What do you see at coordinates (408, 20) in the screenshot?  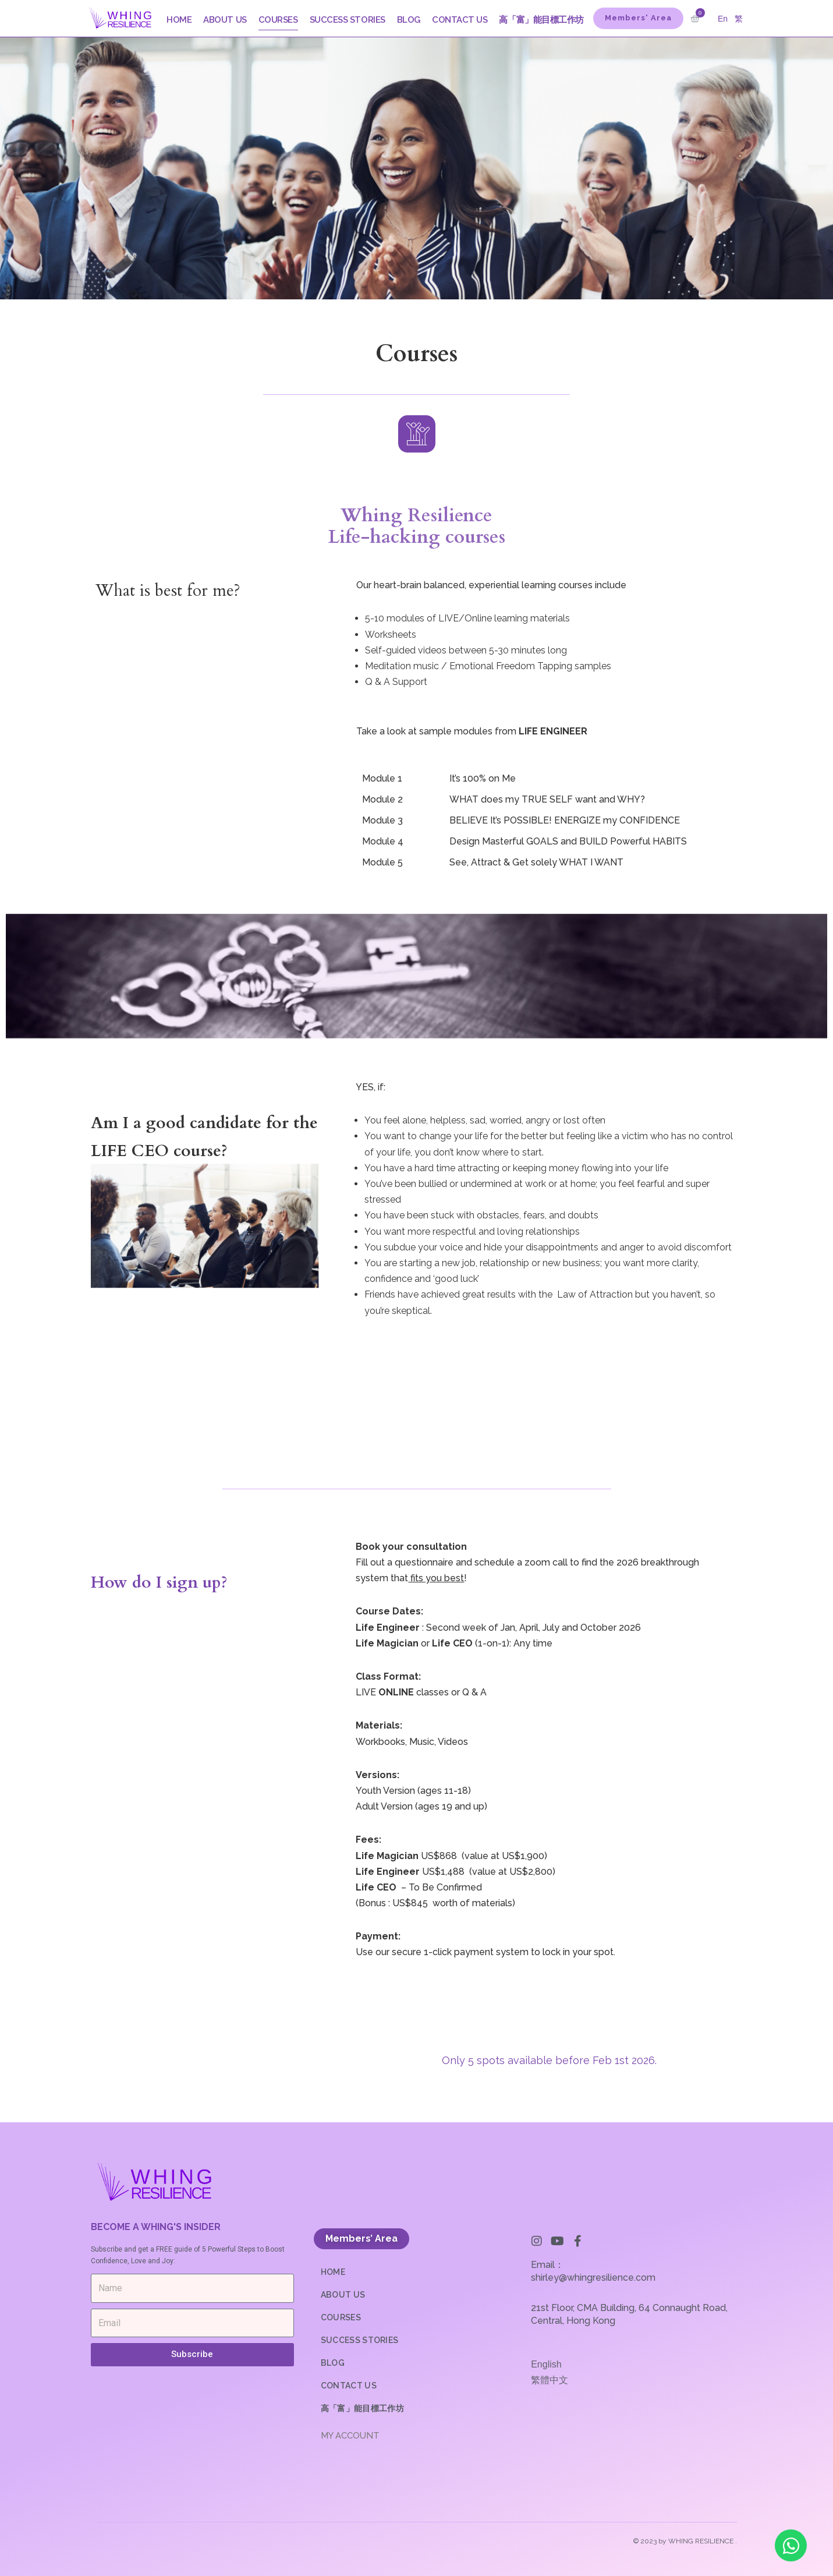 I see `BLOG` at bounding box center [408, 20].